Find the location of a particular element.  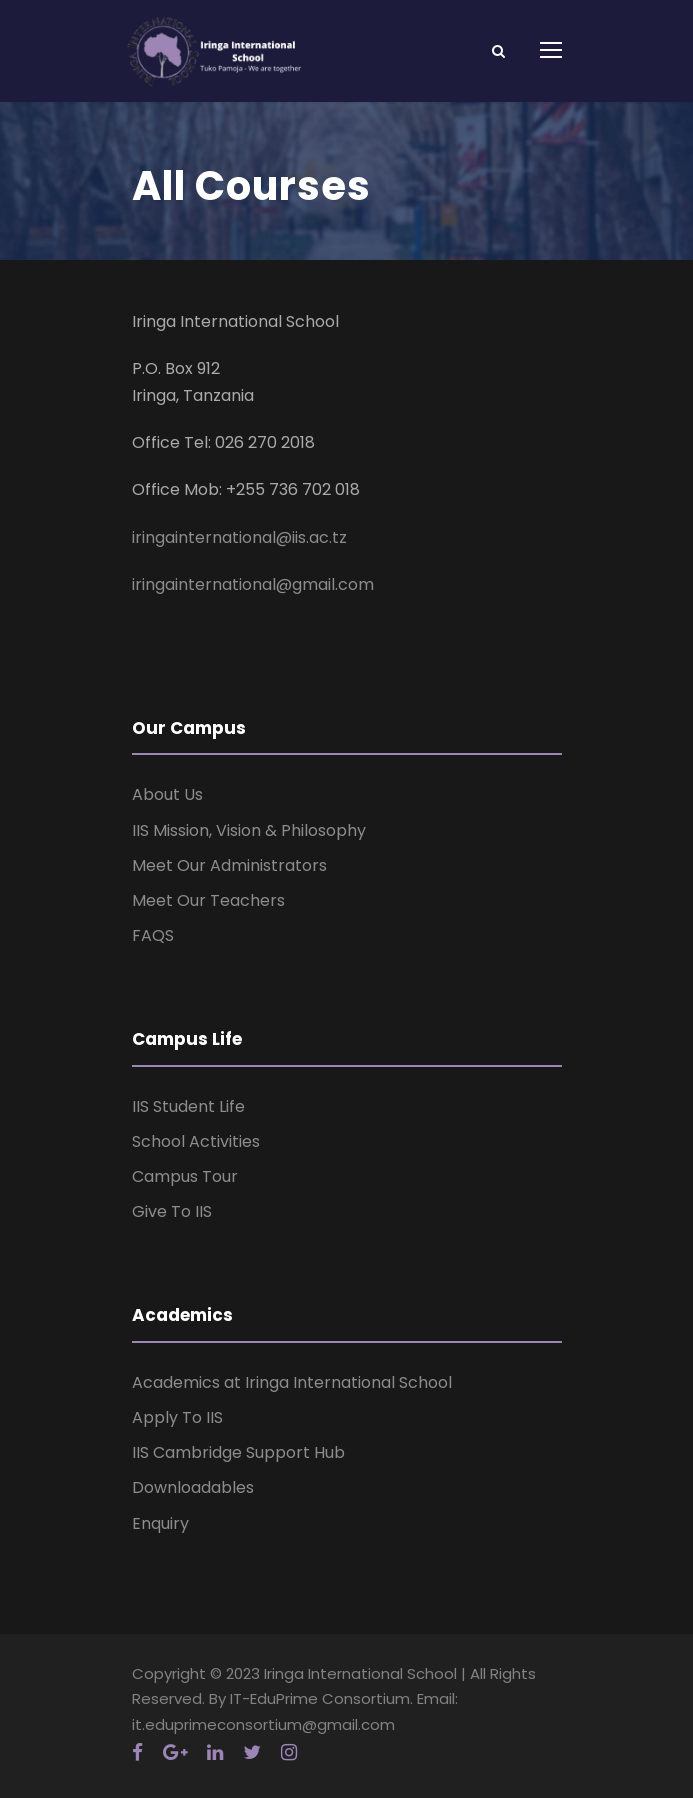

Give To IIS is located at coordinates (172, 1211).